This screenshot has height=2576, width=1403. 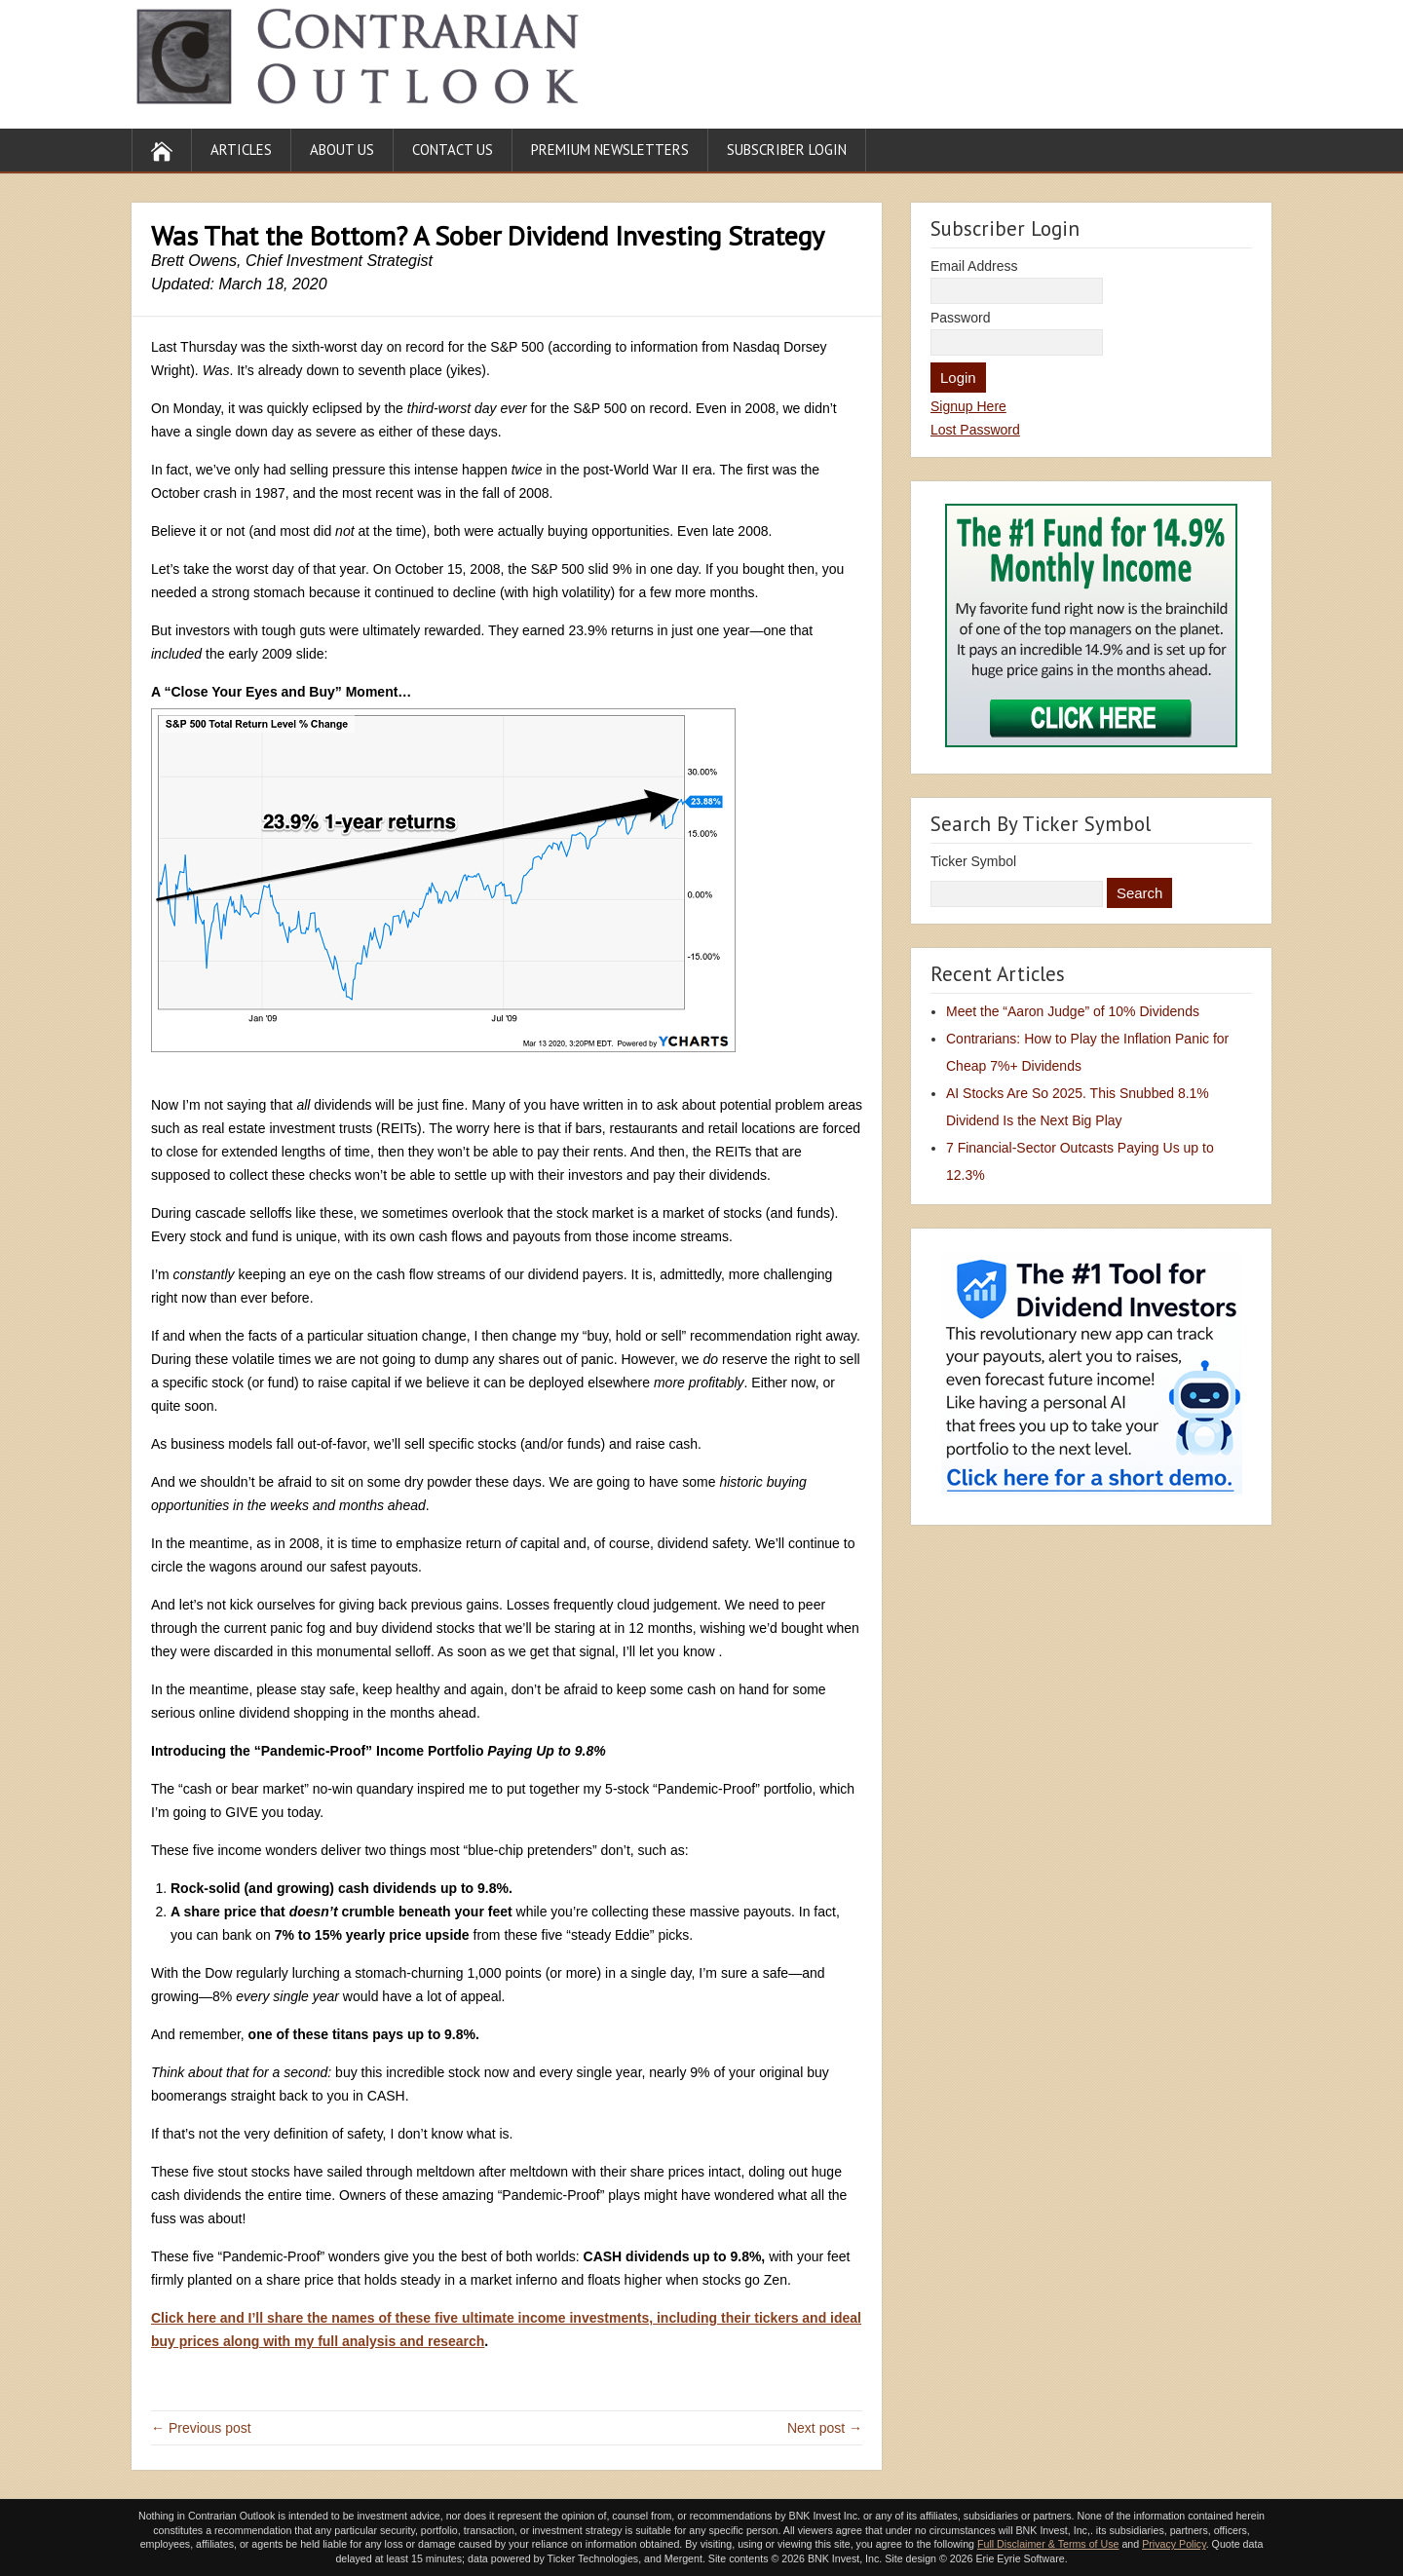 I want to click on About Us, so click(x=342, y=149).